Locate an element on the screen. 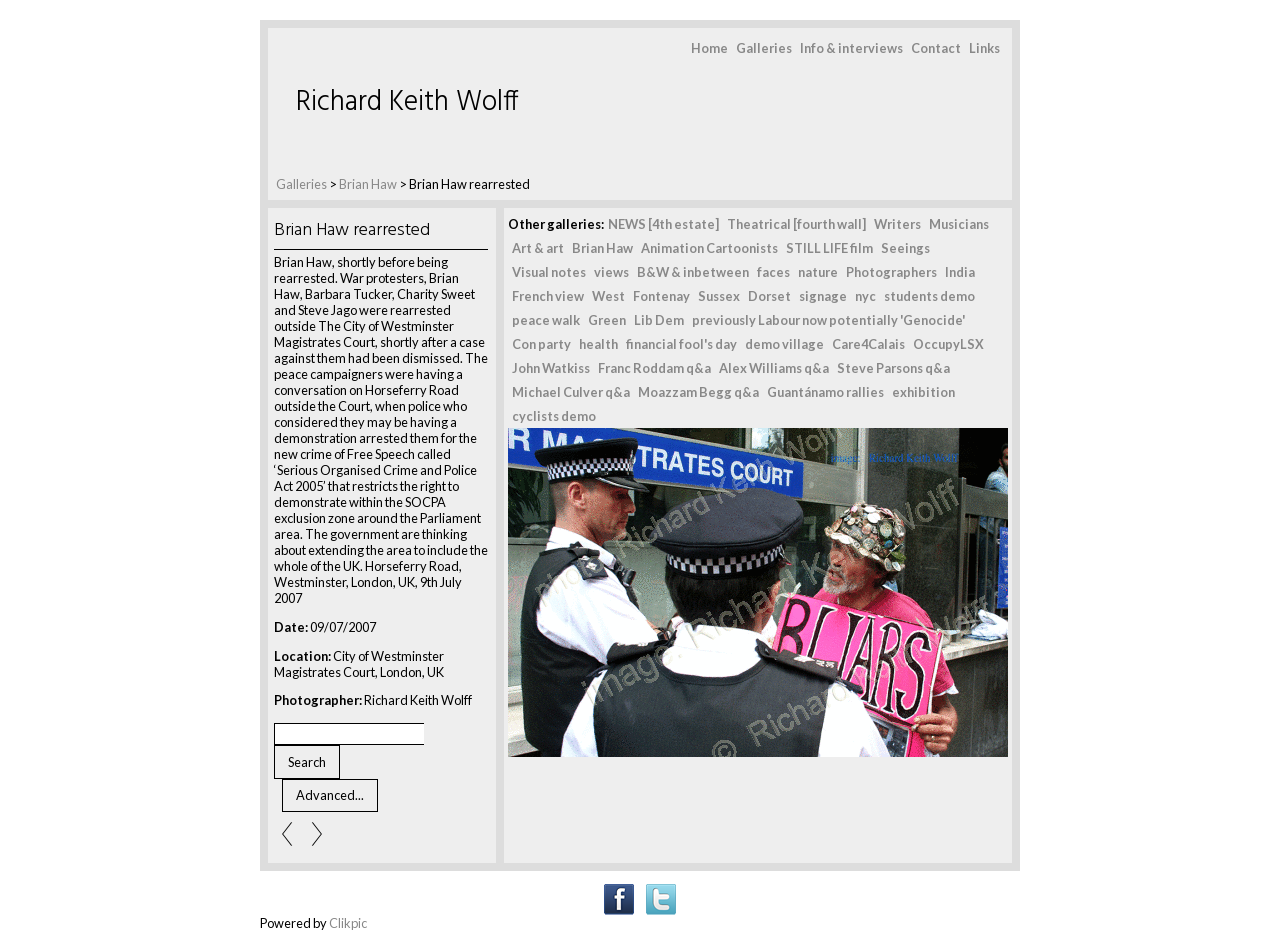 Image resolution: width=1280 pixels, height=943 pixels. West is located at coordinates (608, 296).